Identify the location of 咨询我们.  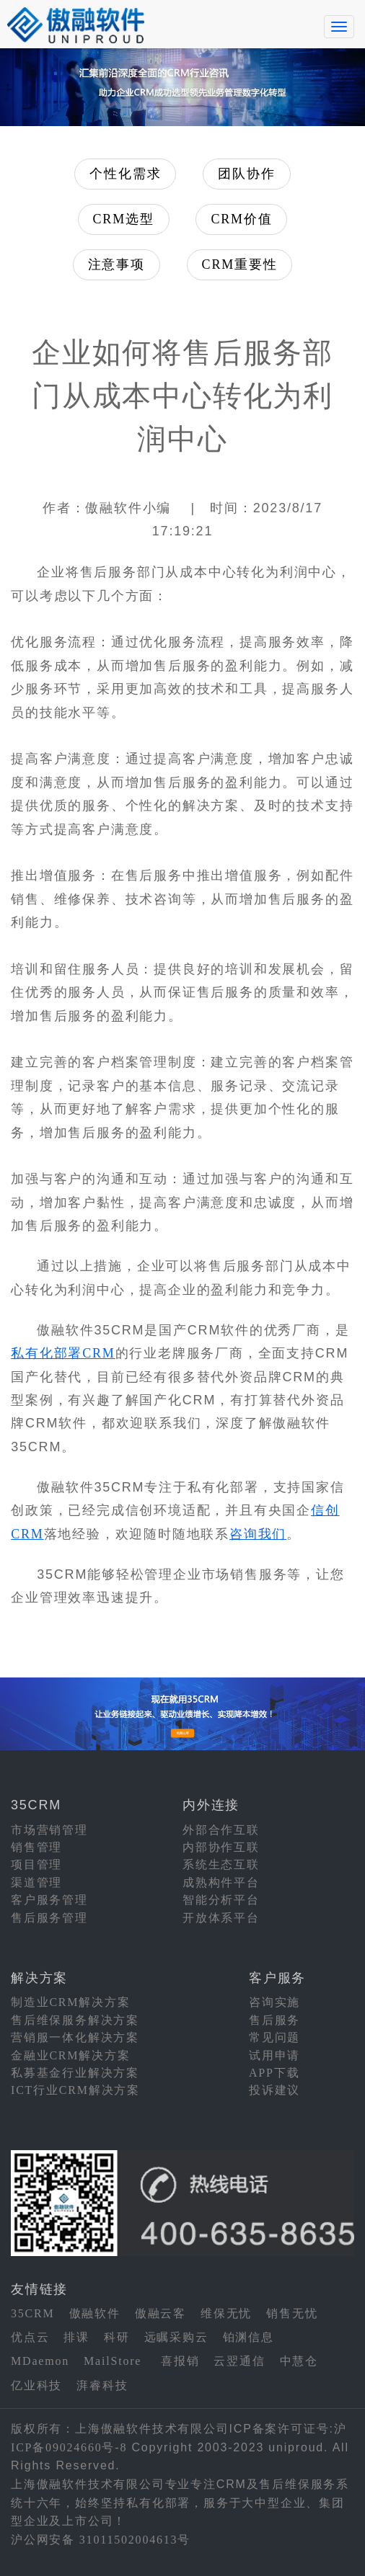
(257, 1534).